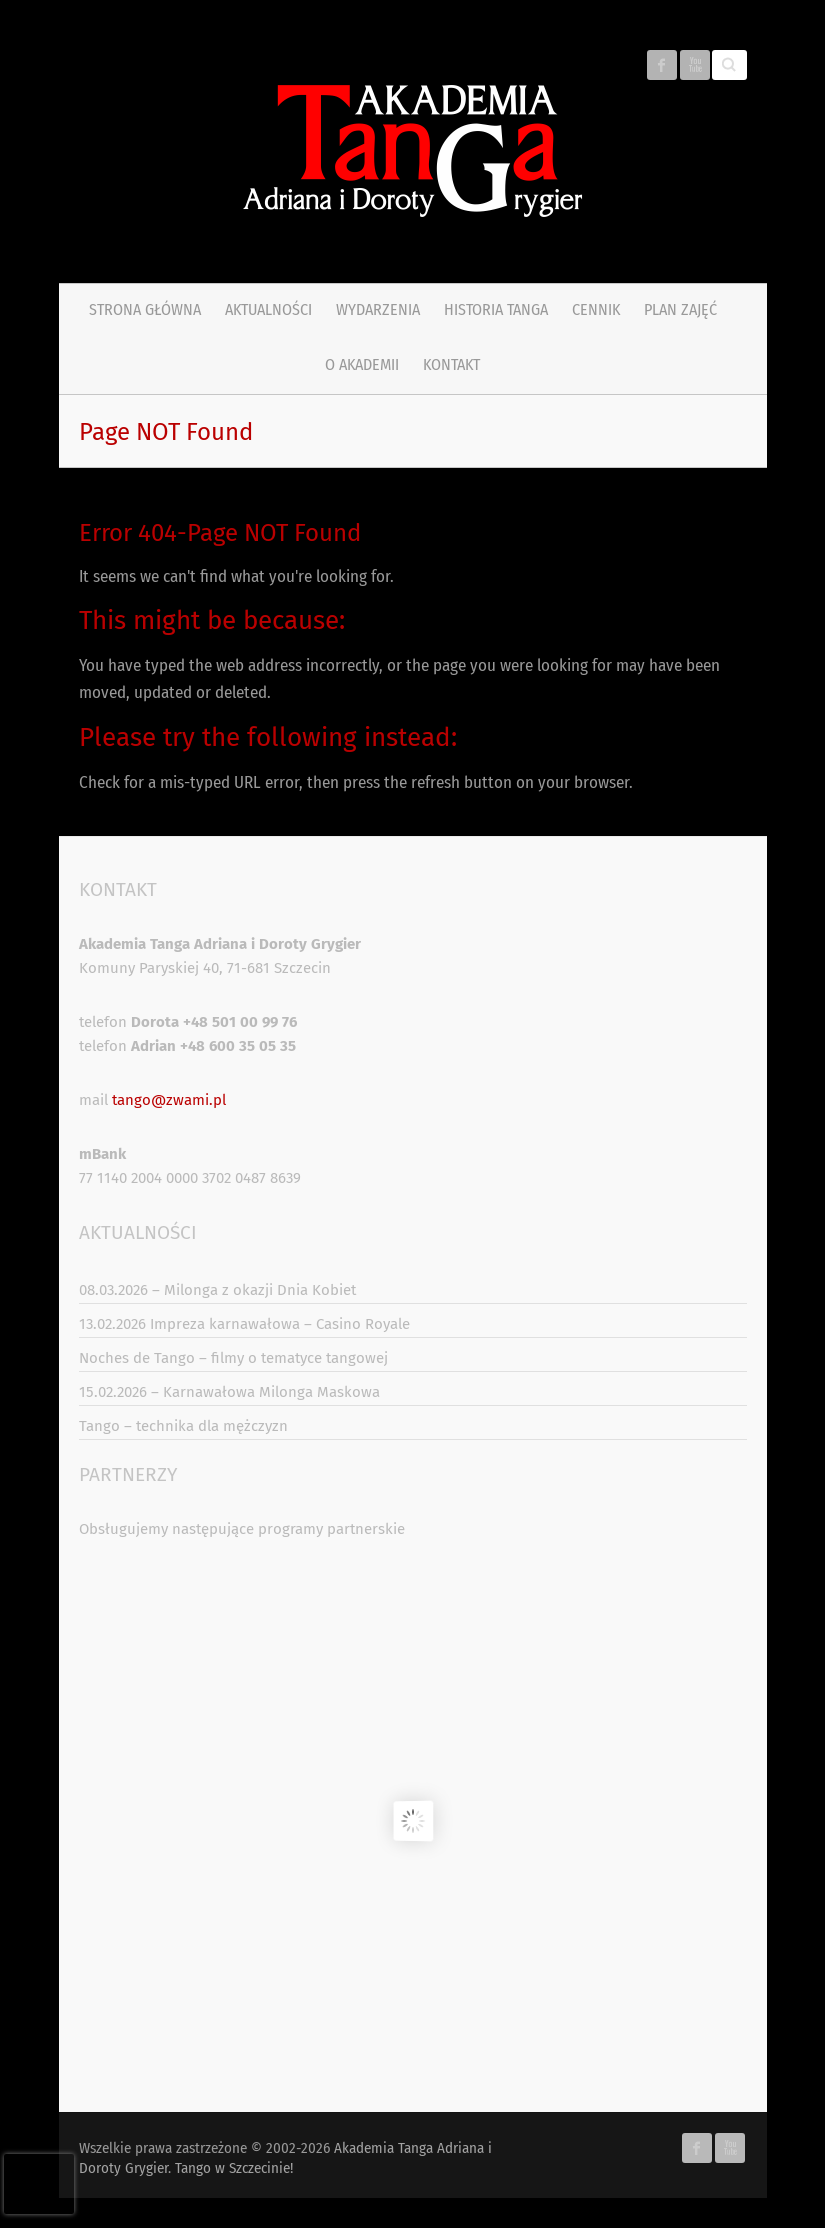  Describe the element at coordinates (378, 309) in the screenshot. I see `Wydarzenia` at that location.